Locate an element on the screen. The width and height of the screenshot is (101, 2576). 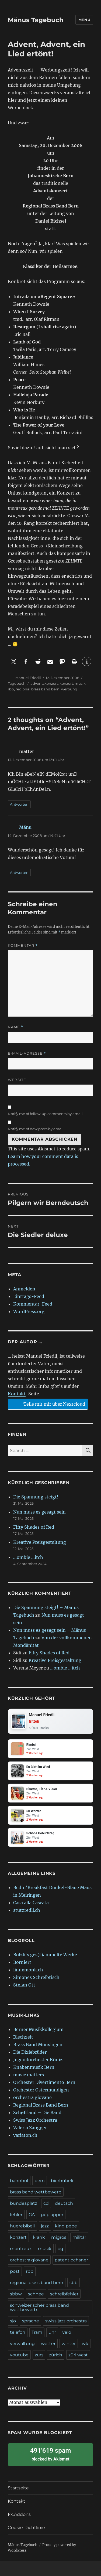
Orchester Divertimento Bern is located at coordinates (44, 2082).